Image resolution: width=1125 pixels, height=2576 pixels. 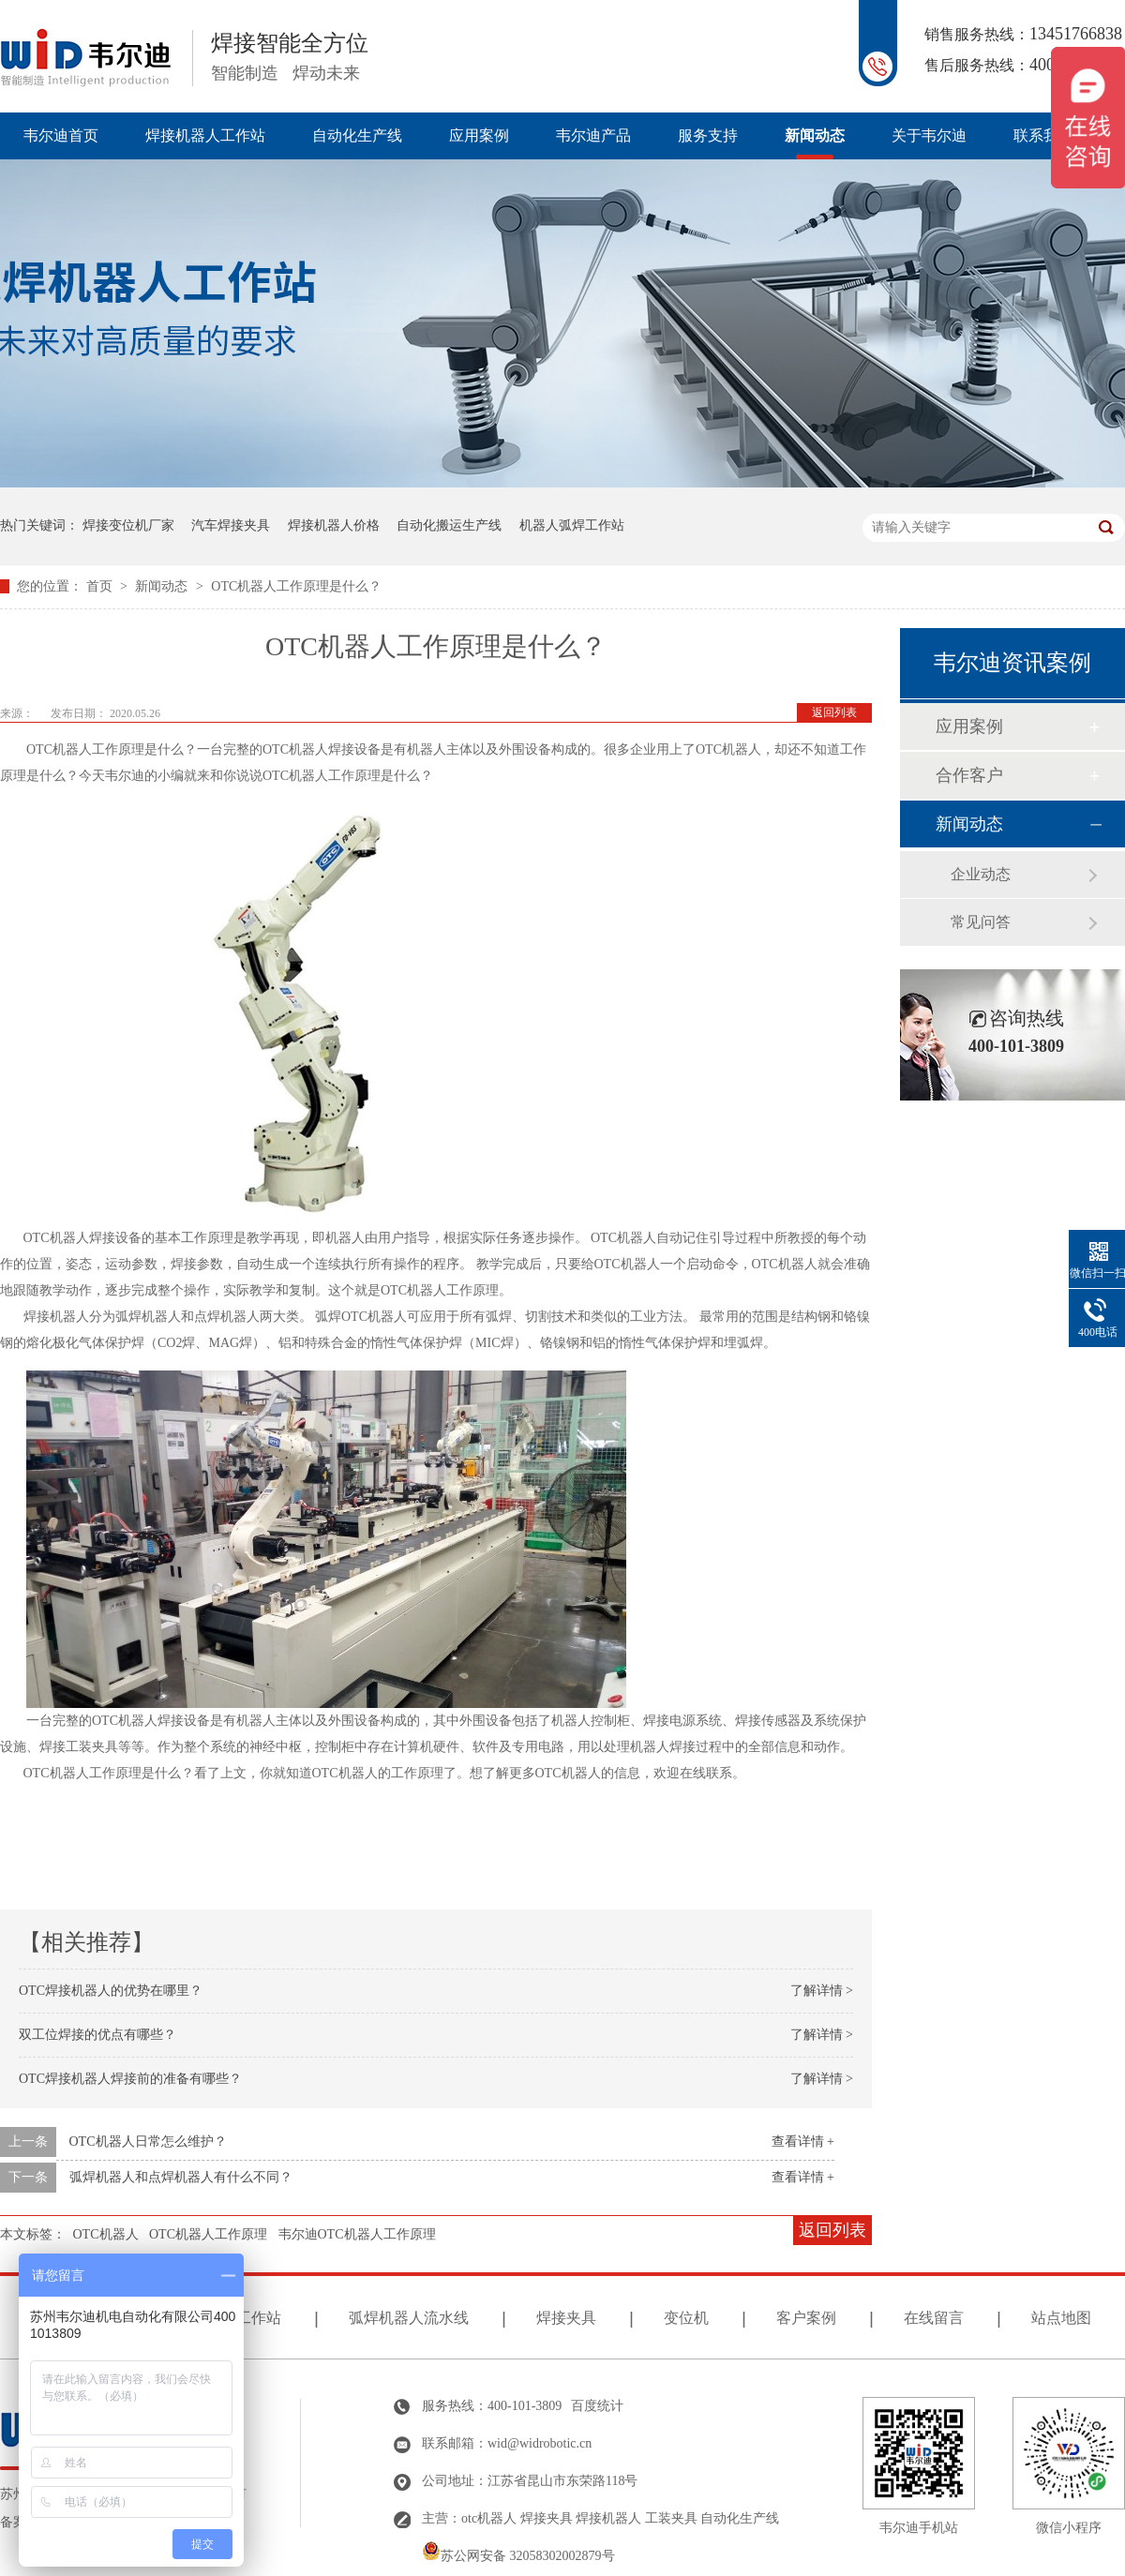 I want to click on 客户案例, so click(x=806, y=2318).